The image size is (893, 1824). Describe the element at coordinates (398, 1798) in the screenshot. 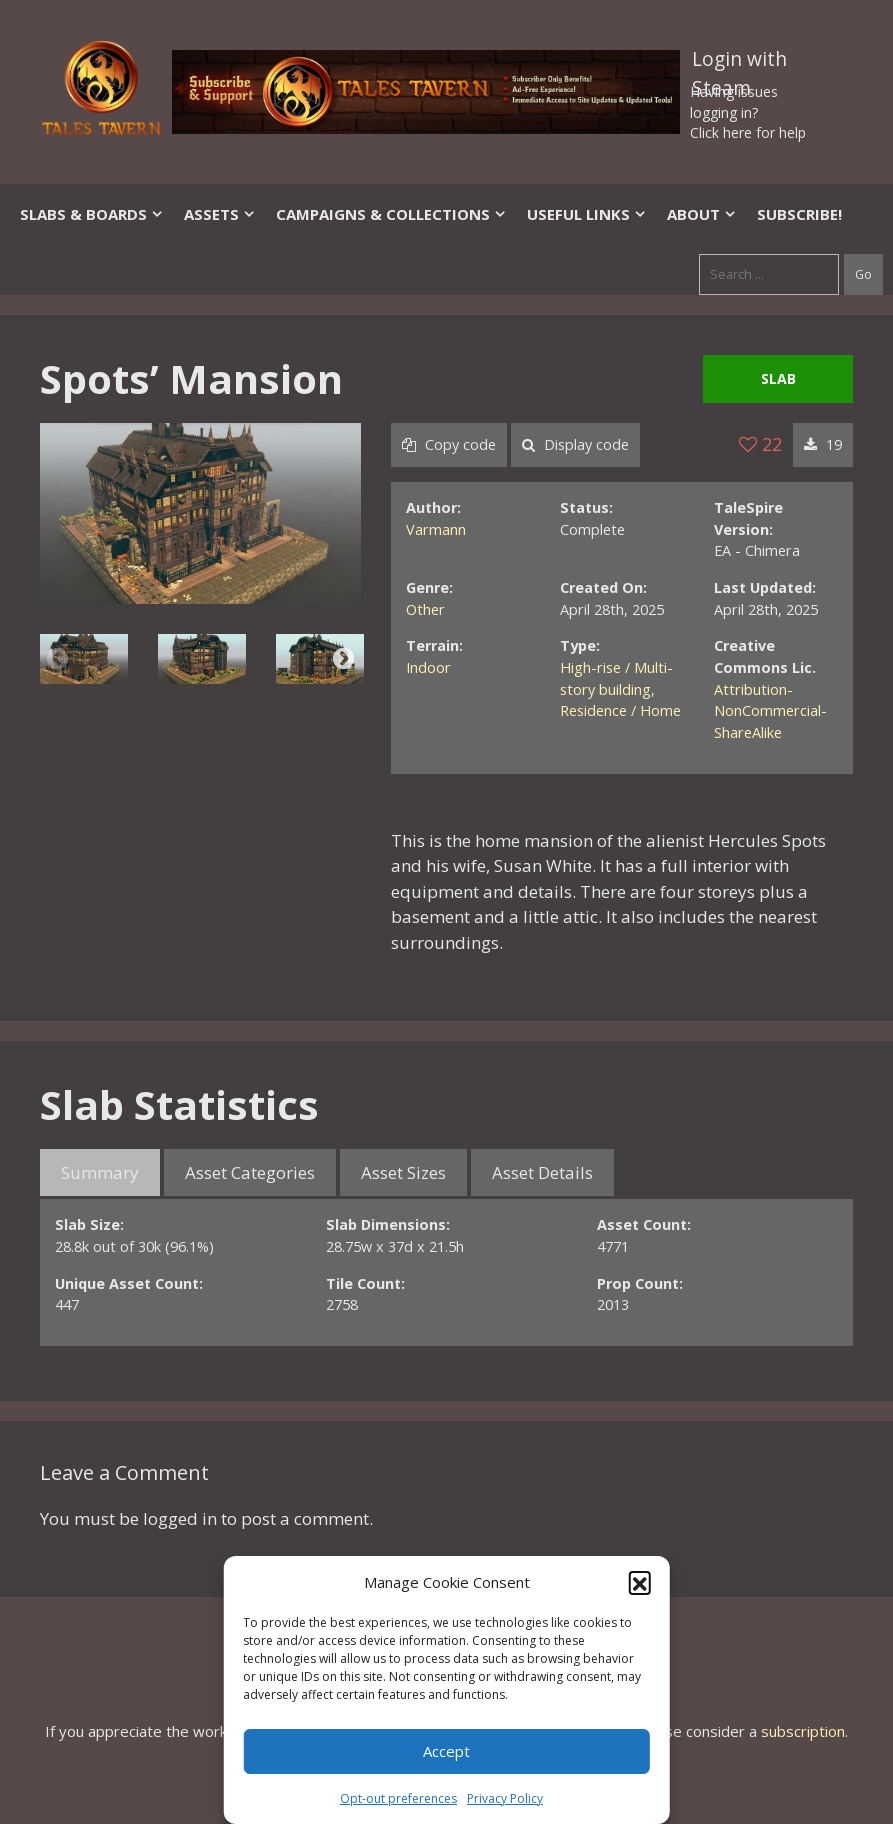

I see `Opt-out preferences` at that location.